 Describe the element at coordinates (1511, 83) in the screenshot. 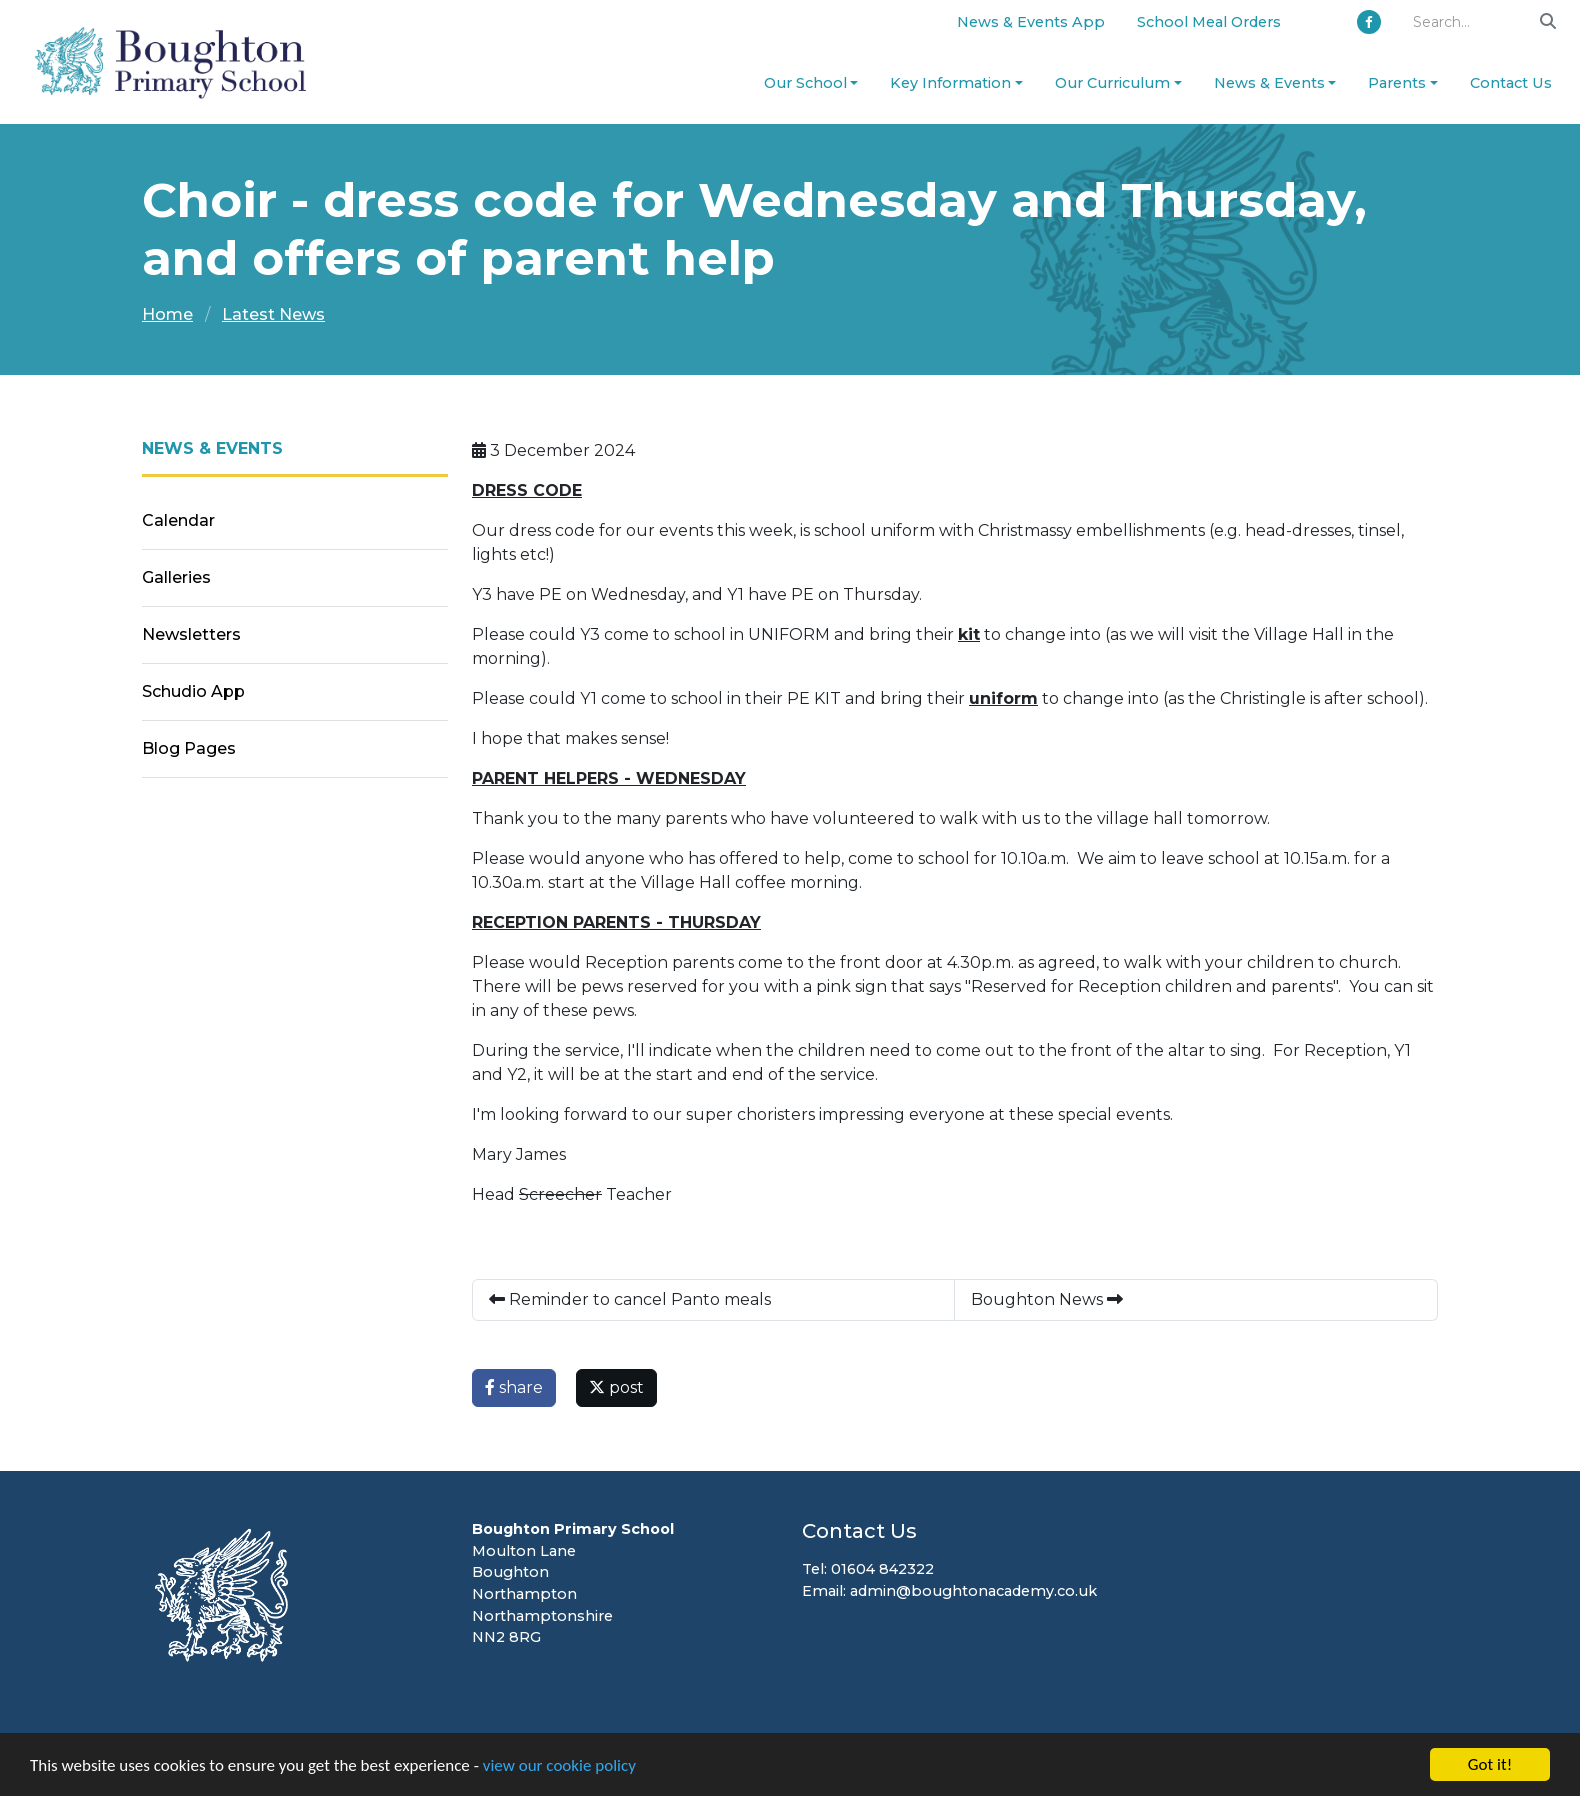

I see `Contact Us` at that location.